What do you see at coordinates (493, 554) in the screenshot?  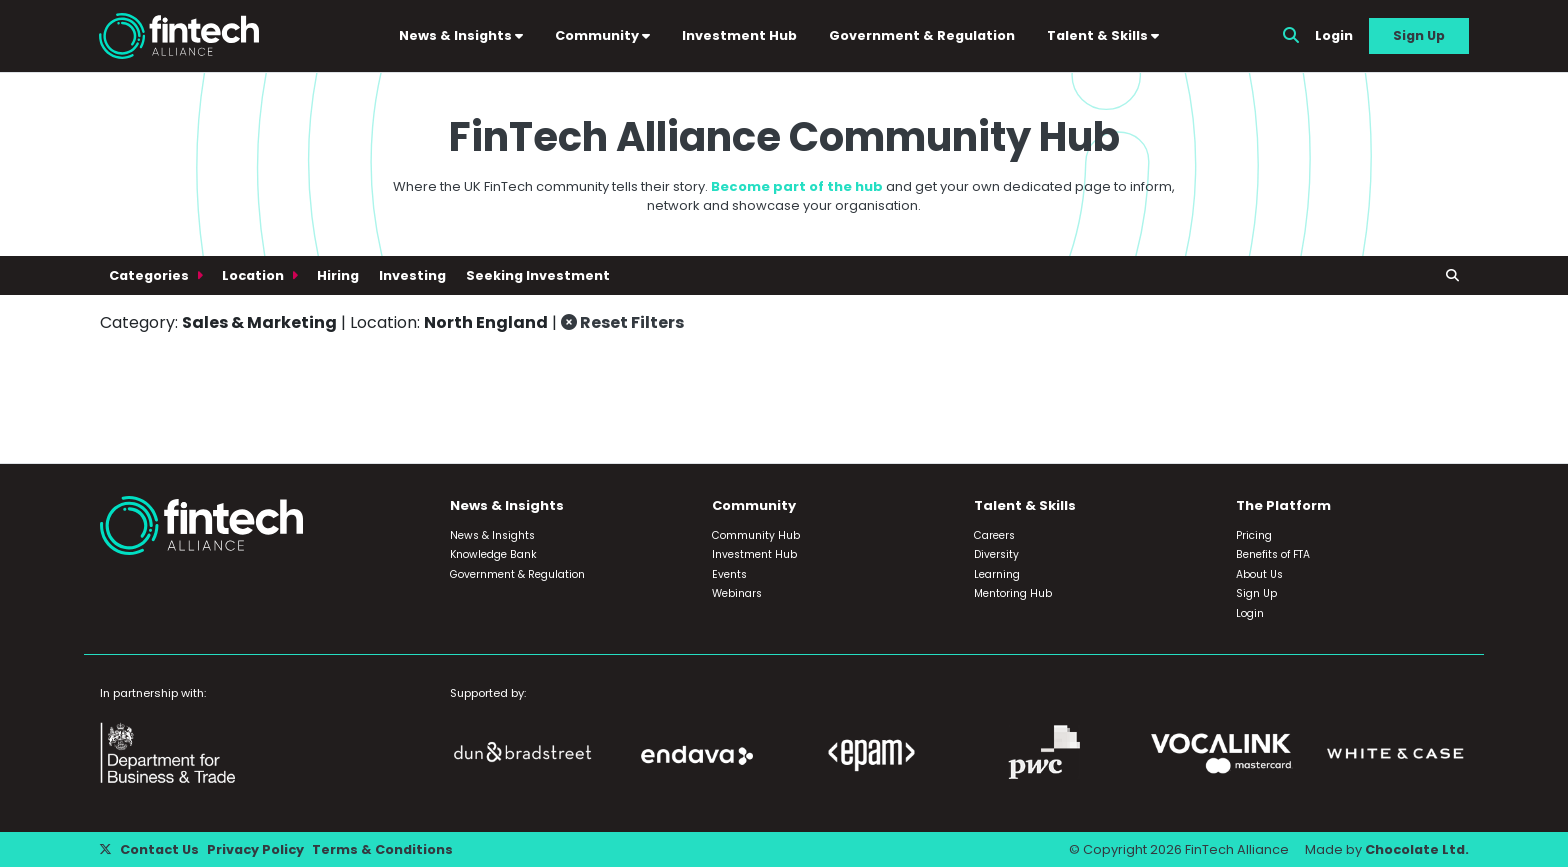 I see `Knowledge Bank` at bounding box center [493, 554].